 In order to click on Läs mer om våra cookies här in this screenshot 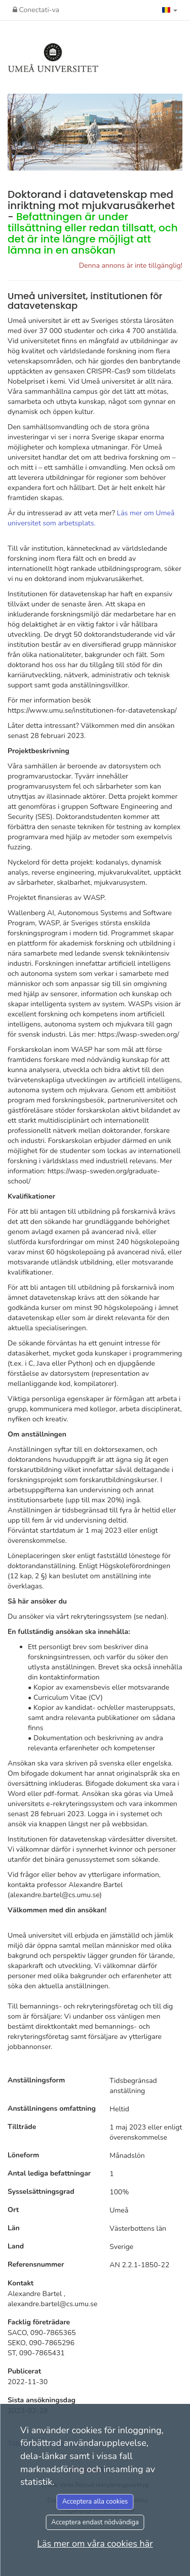, I will do `click(95, 2544)`.